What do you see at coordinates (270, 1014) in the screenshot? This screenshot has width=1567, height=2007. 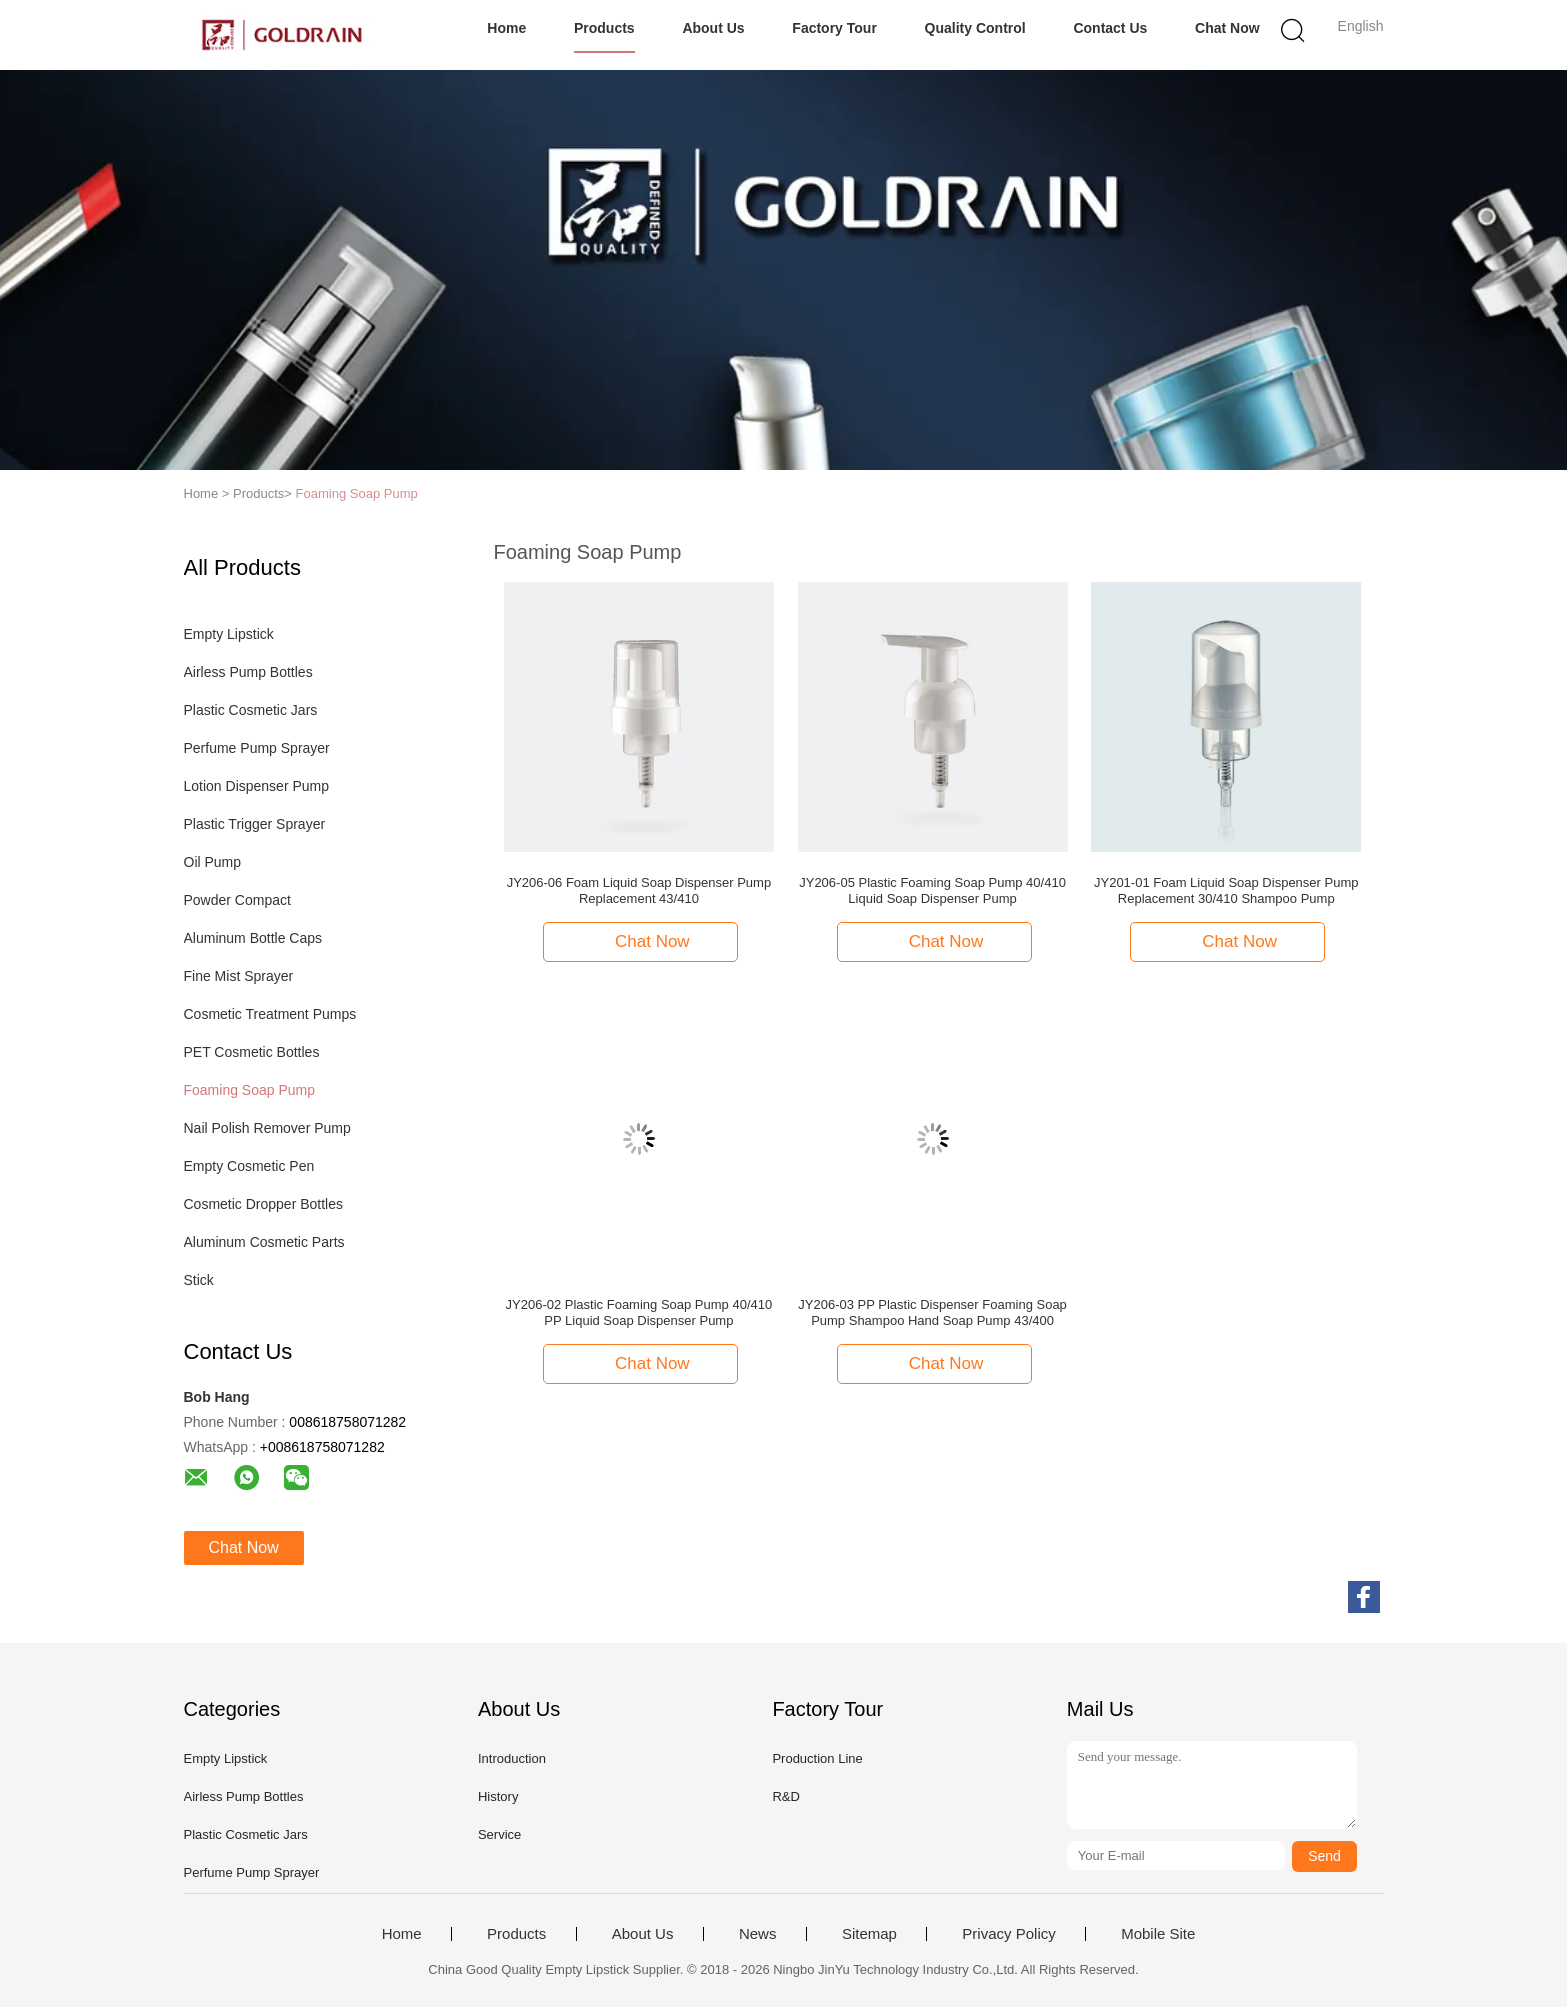 I see `Cosmetic Treatment Pumps` at bounding box center [270, 1014].